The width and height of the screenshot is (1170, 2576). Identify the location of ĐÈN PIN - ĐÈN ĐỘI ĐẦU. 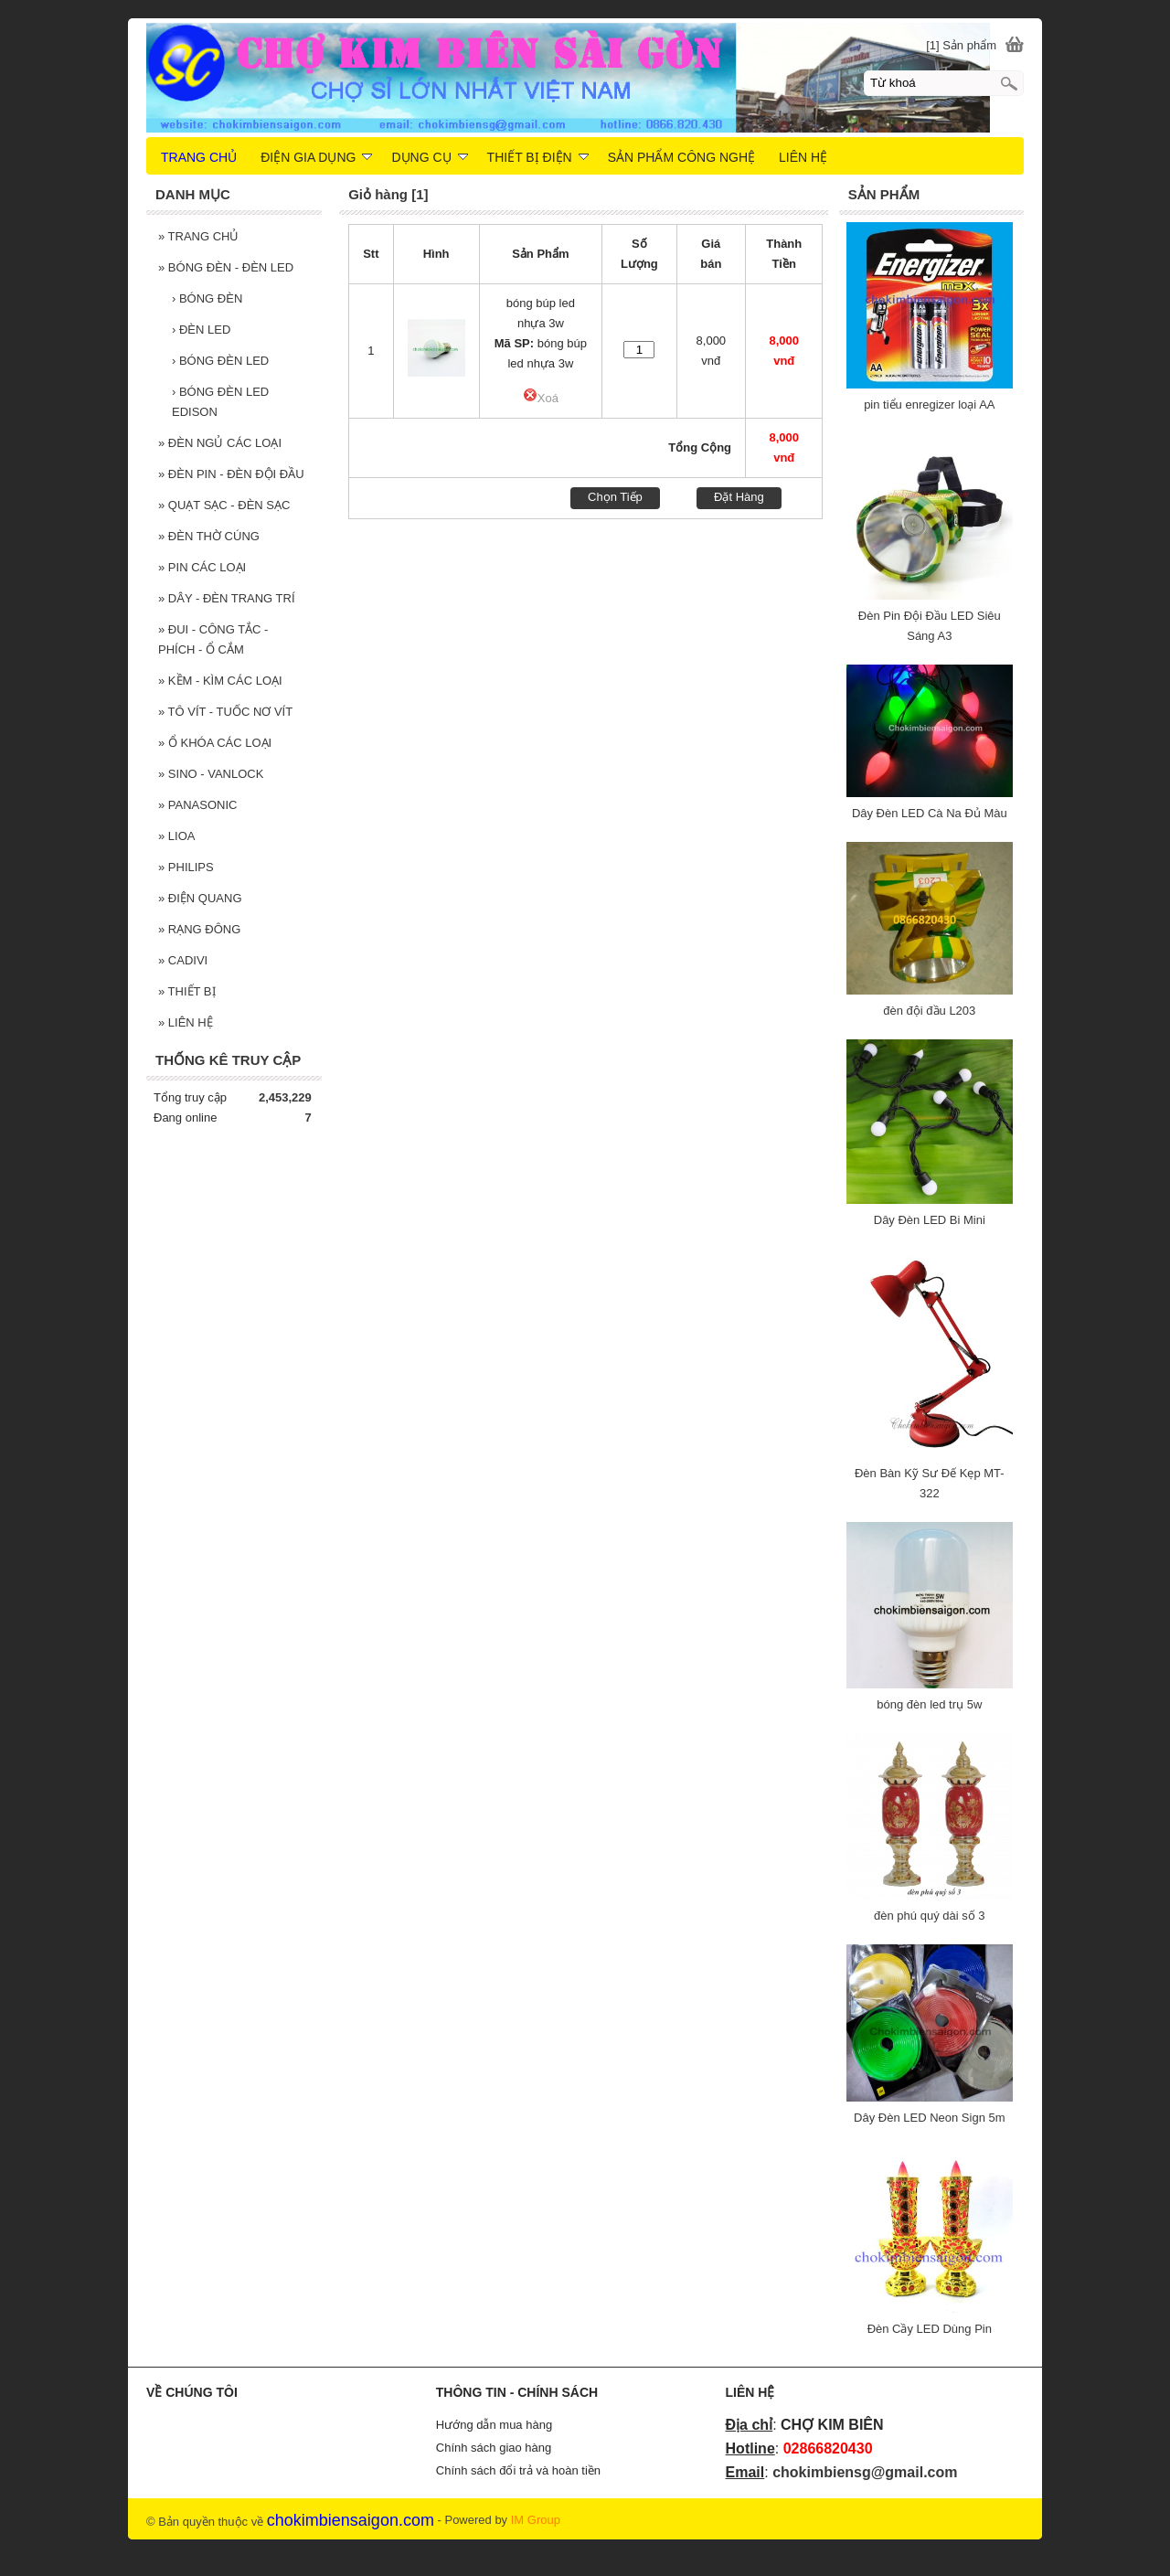
(231, 474).